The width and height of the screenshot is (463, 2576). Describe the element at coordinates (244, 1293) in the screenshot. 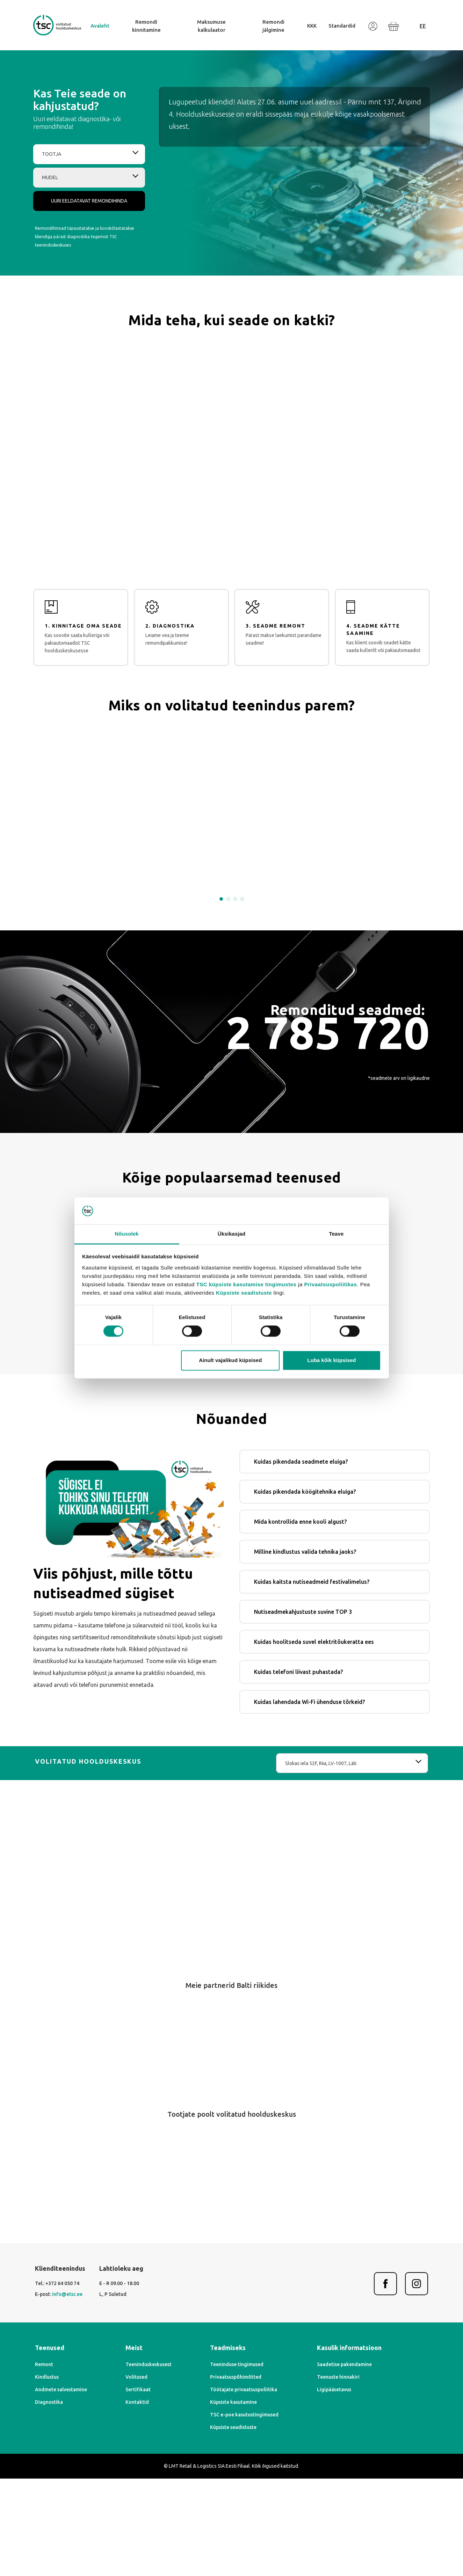

I see `Küpsiste seadistuste` at that location.